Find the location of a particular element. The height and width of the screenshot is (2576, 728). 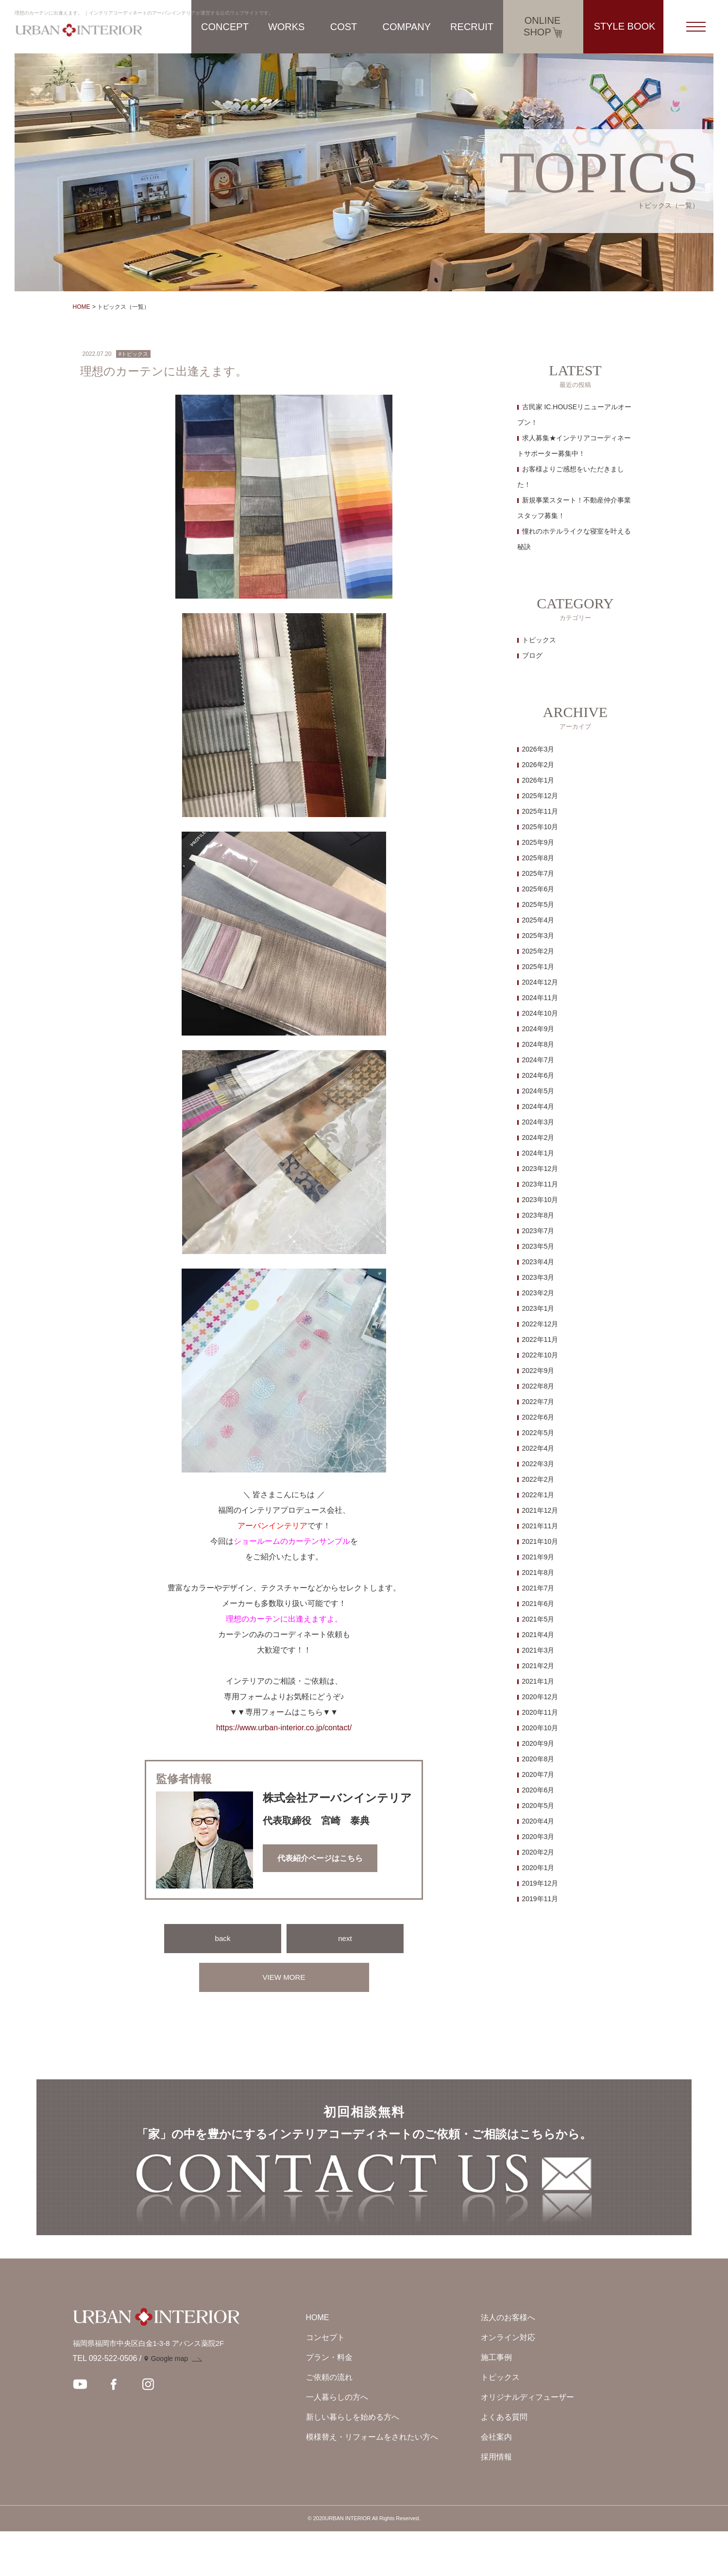

2025年9月 is located at coordinates (538, 842).